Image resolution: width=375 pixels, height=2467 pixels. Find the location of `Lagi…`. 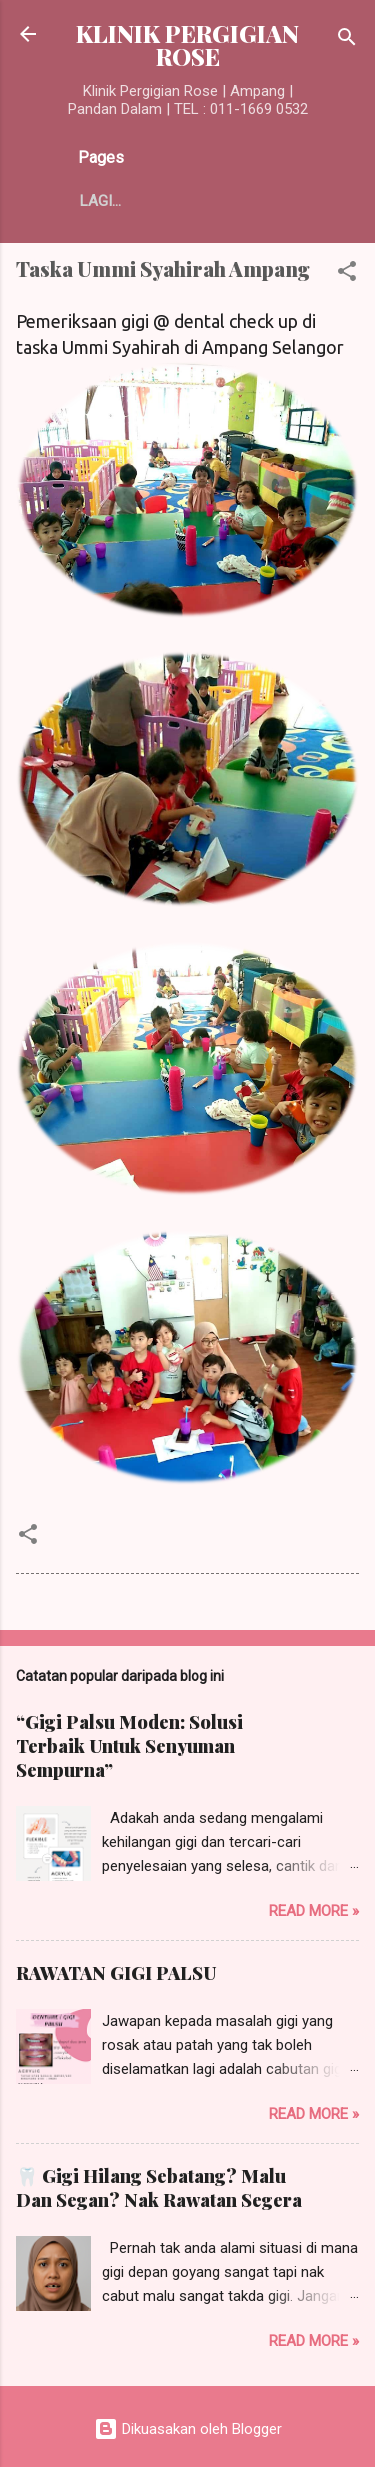

Lagi… is located at coordinates (100, 201).